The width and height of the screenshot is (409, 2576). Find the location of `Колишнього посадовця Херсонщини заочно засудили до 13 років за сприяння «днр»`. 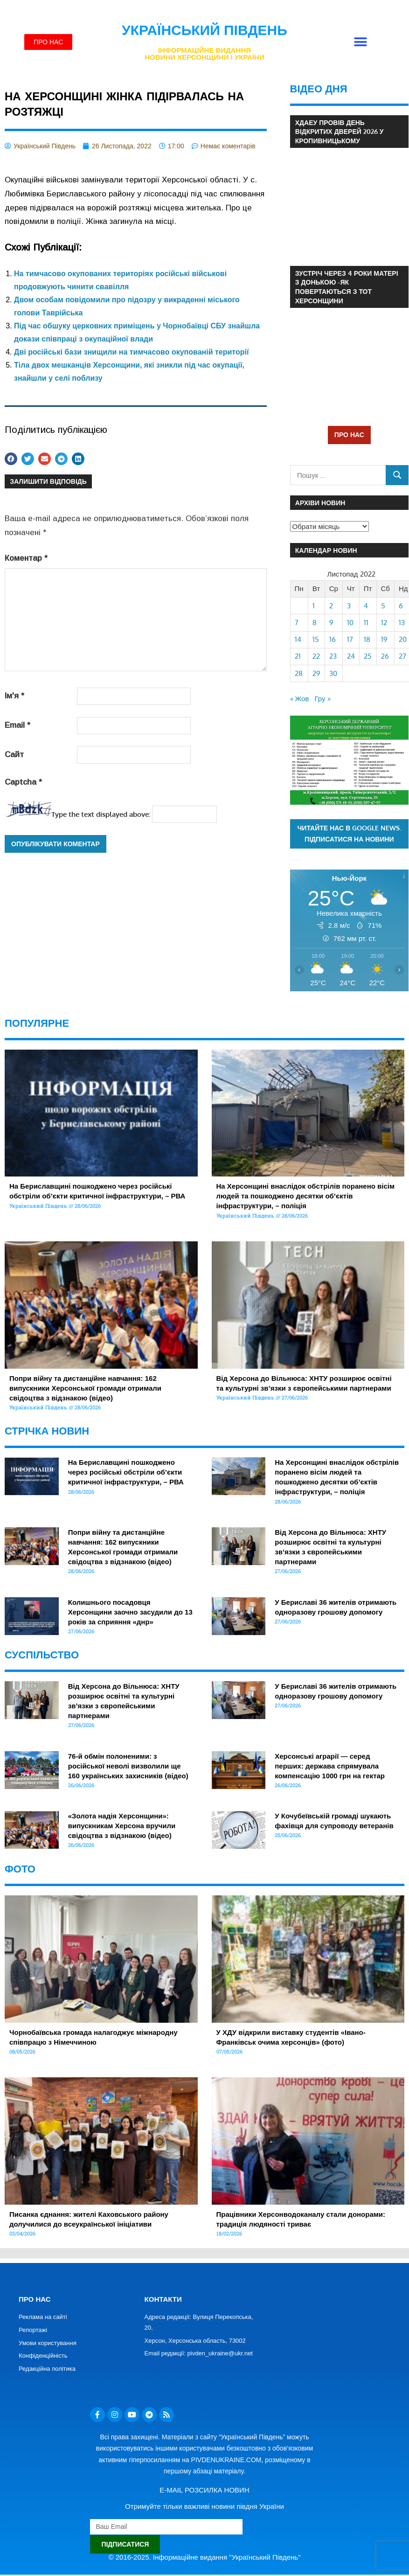

Колишнього посадовця Херсонщини заочно засудили до 13 років за сприяння «днр» is located at coordinates (130, 1612).